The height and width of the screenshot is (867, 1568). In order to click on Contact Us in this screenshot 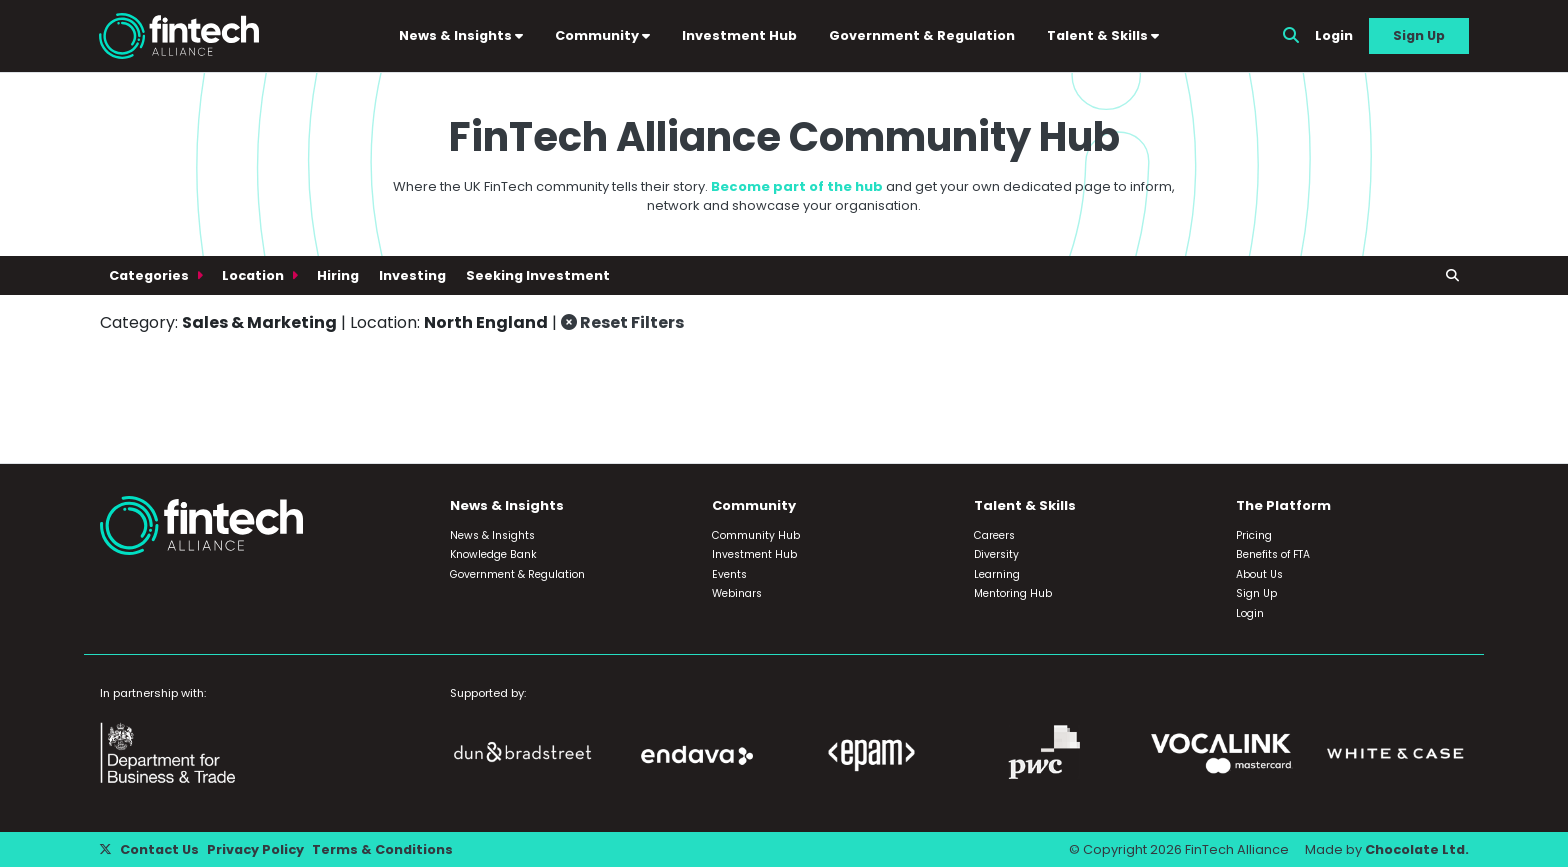, I will do `click(159, 849)`.